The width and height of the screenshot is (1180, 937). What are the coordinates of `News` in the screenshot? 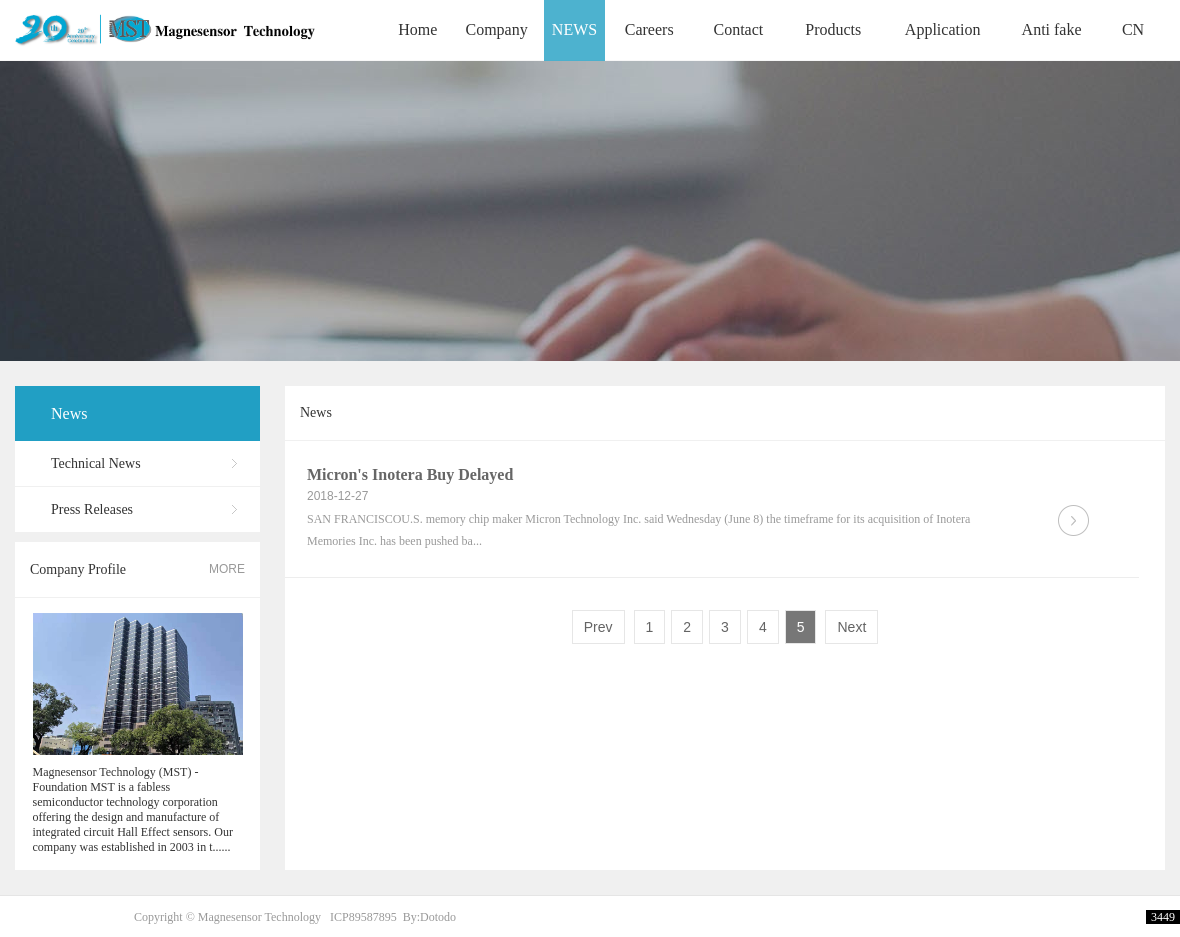 It's located at (69, 413).